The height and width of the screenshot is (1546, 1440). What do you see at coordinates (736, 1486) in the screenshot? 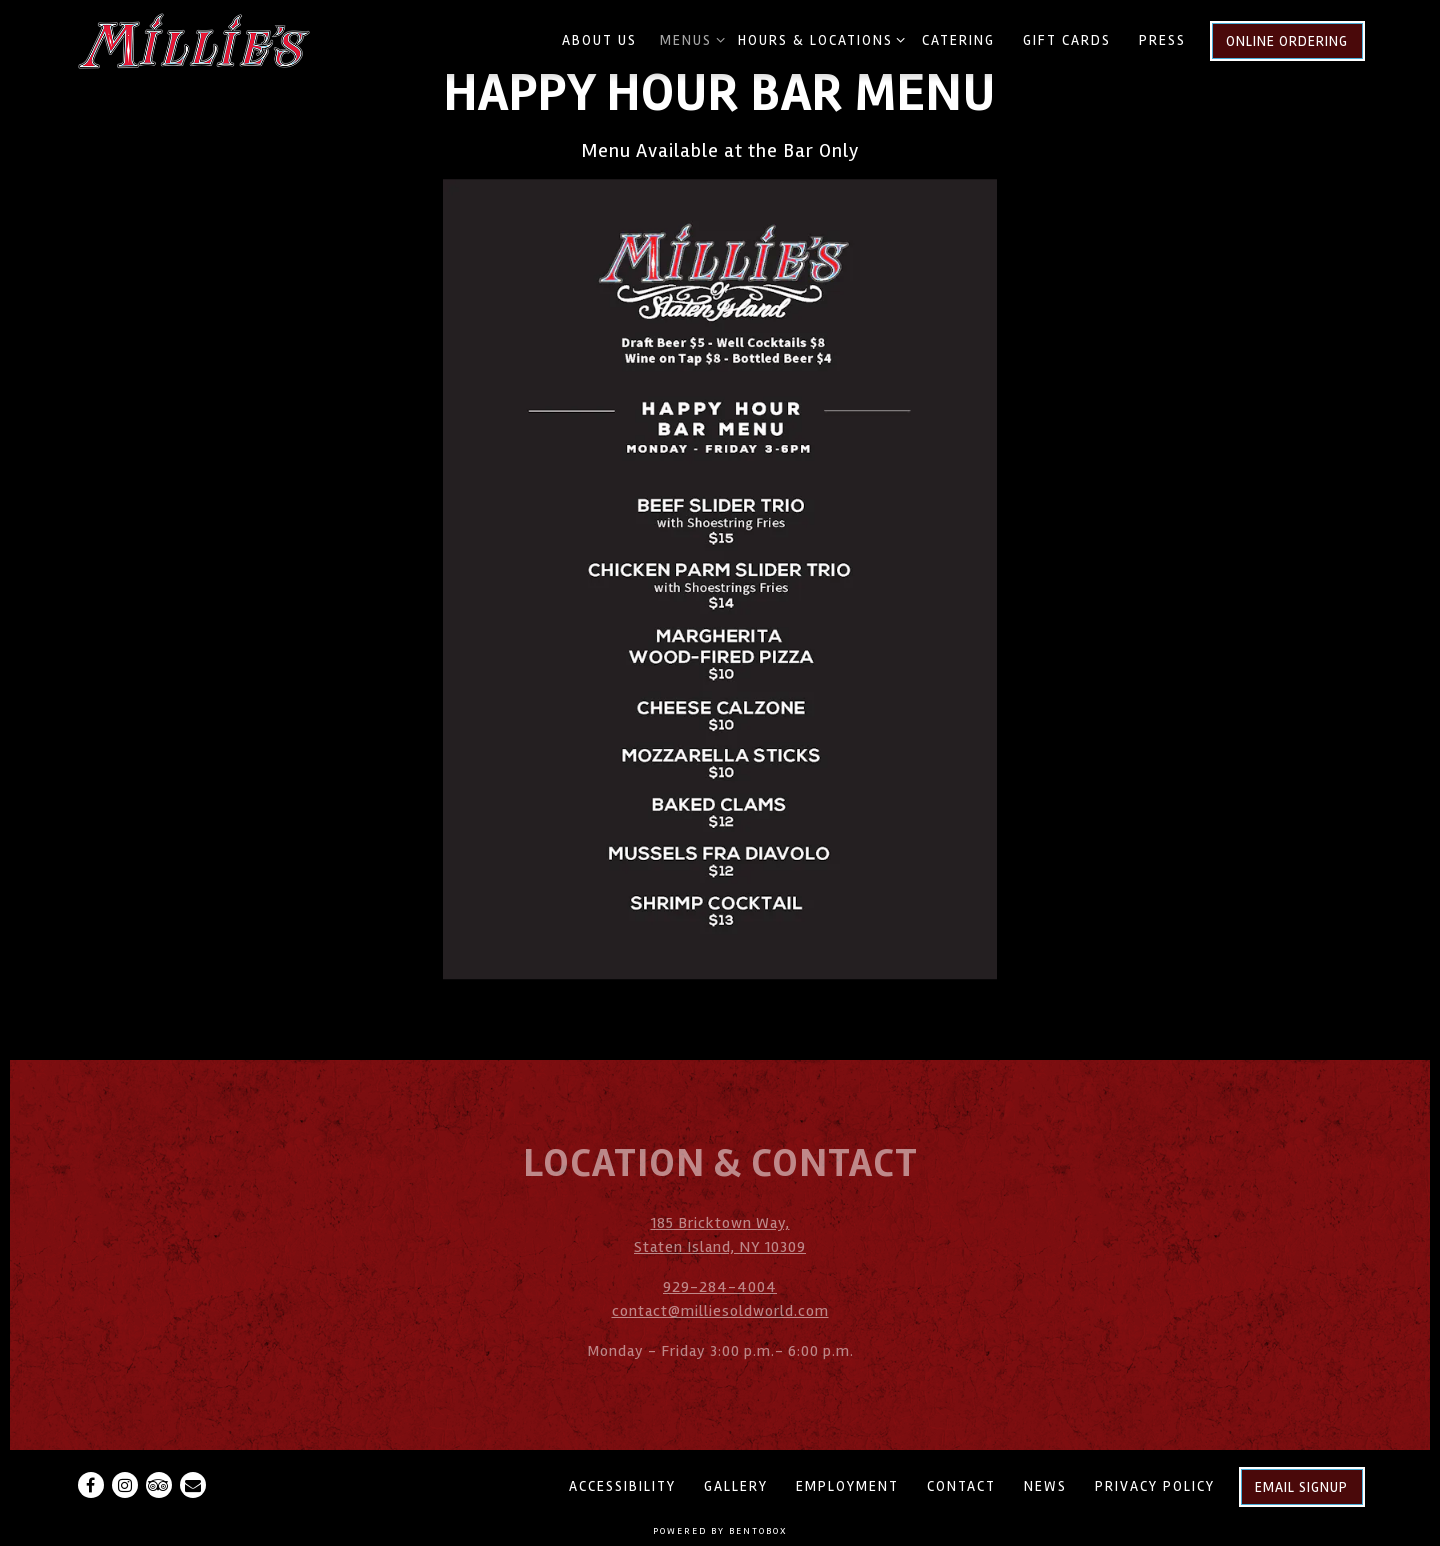
I see `Gallery` at bounding box center [736, 1486].